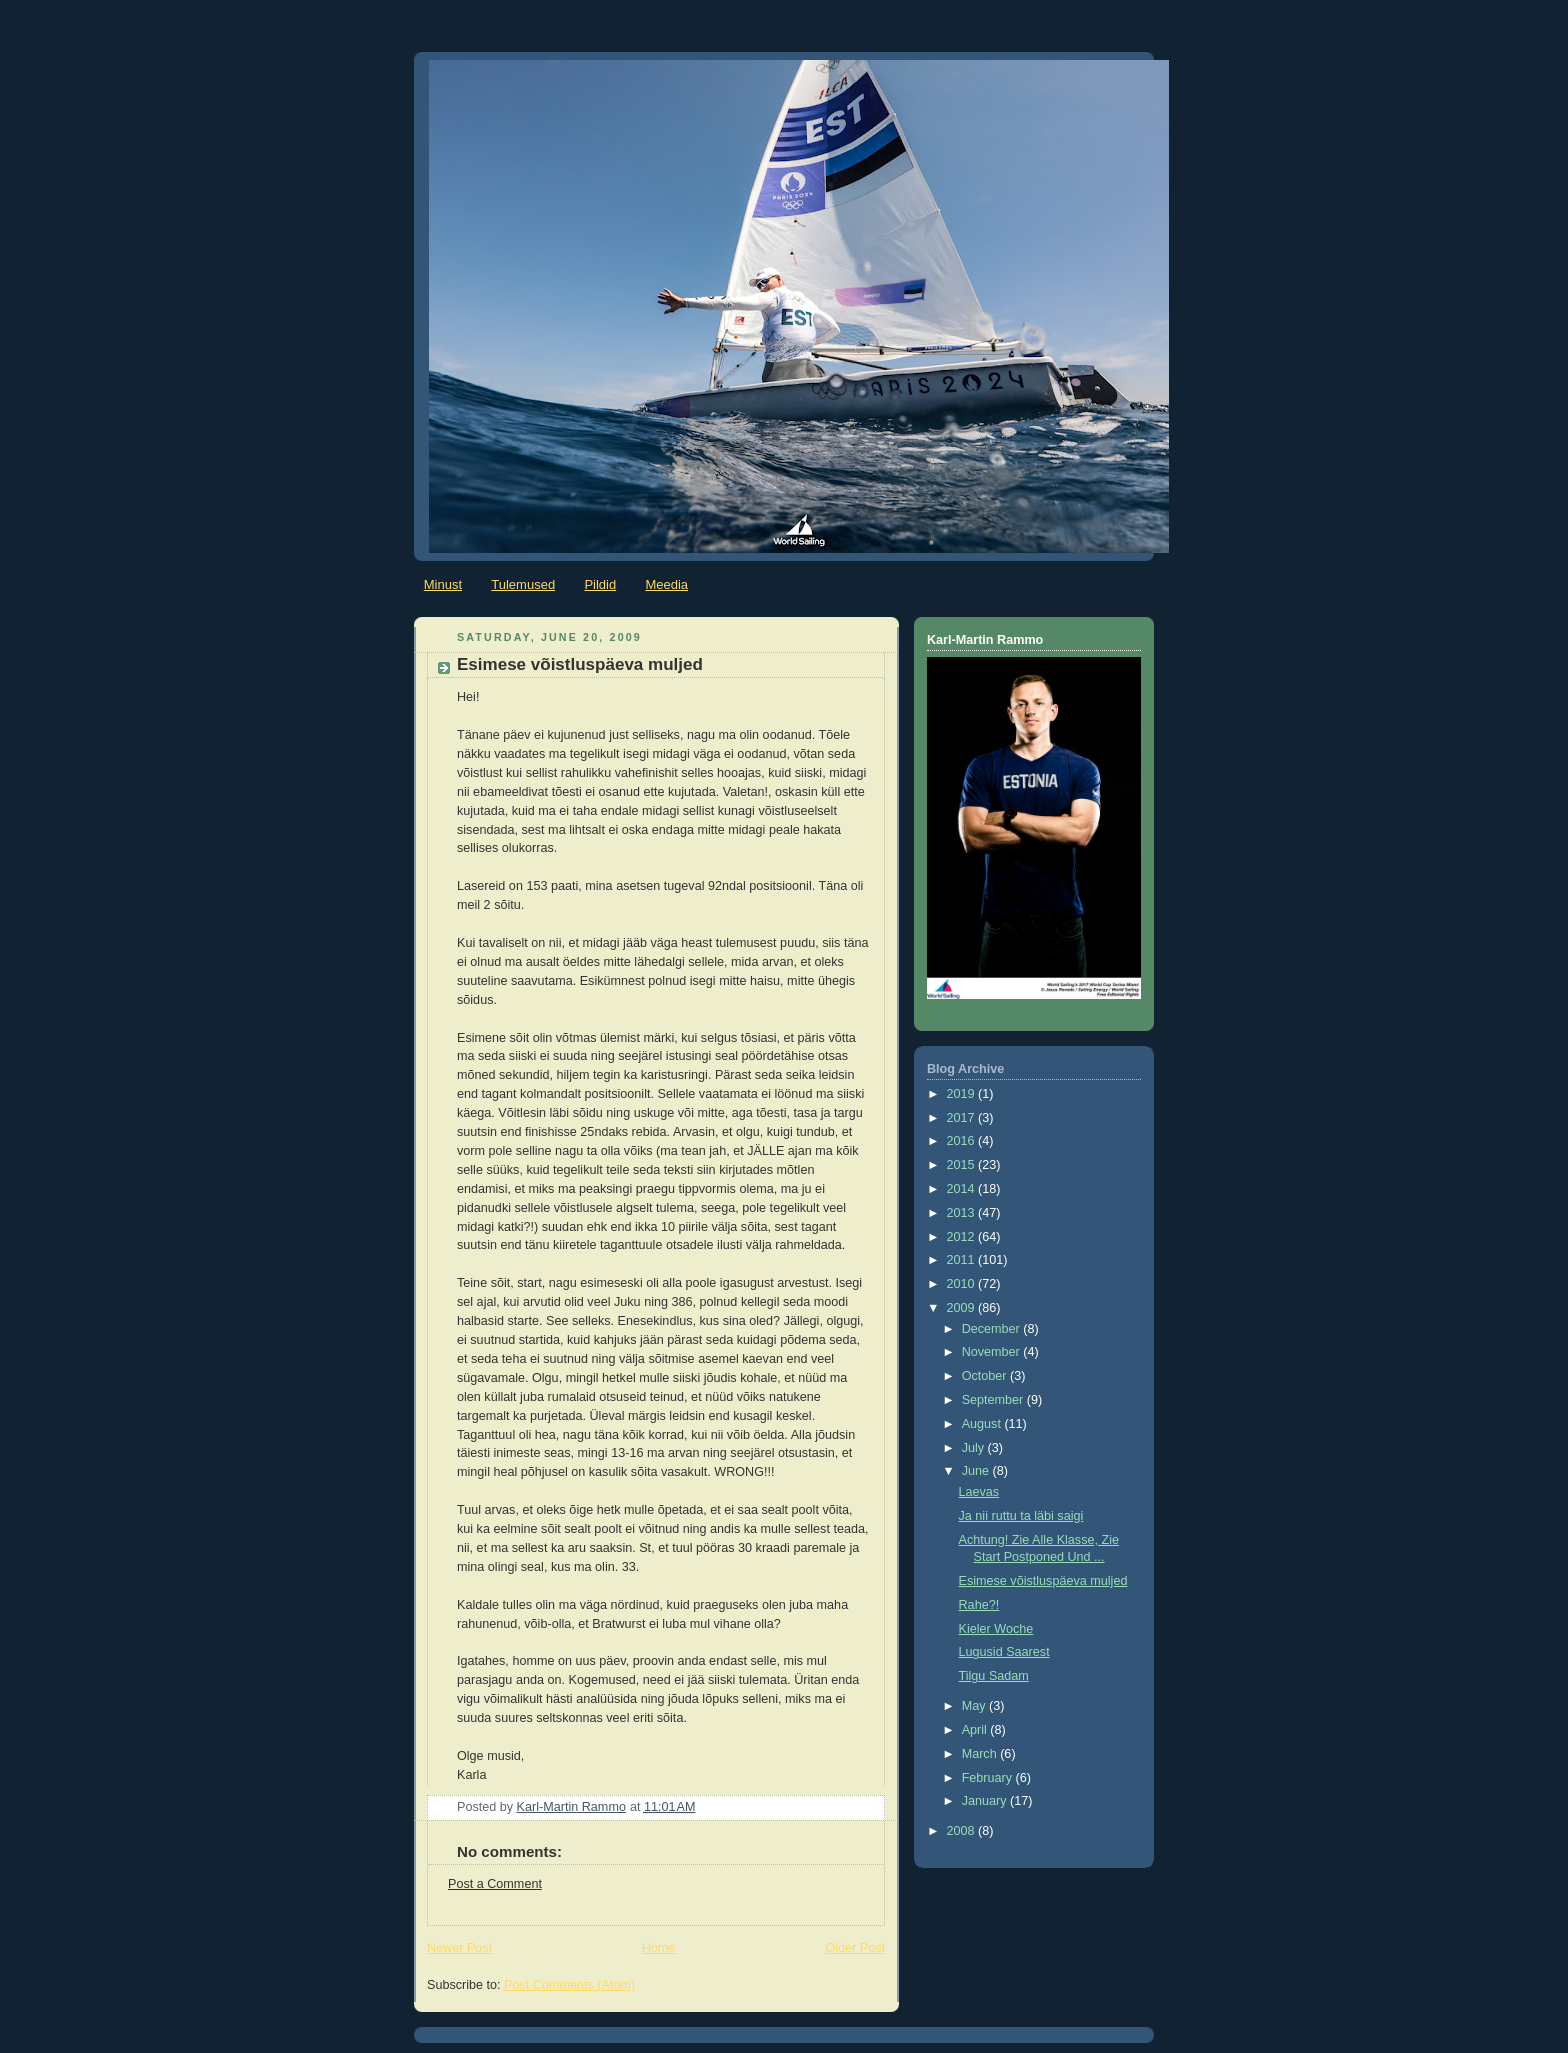 Image resolution: width=1568 pixels, height=2053 pixels. Describe the element at coordinates (963, 1189) in the screenshot. I see `2014` at that location.